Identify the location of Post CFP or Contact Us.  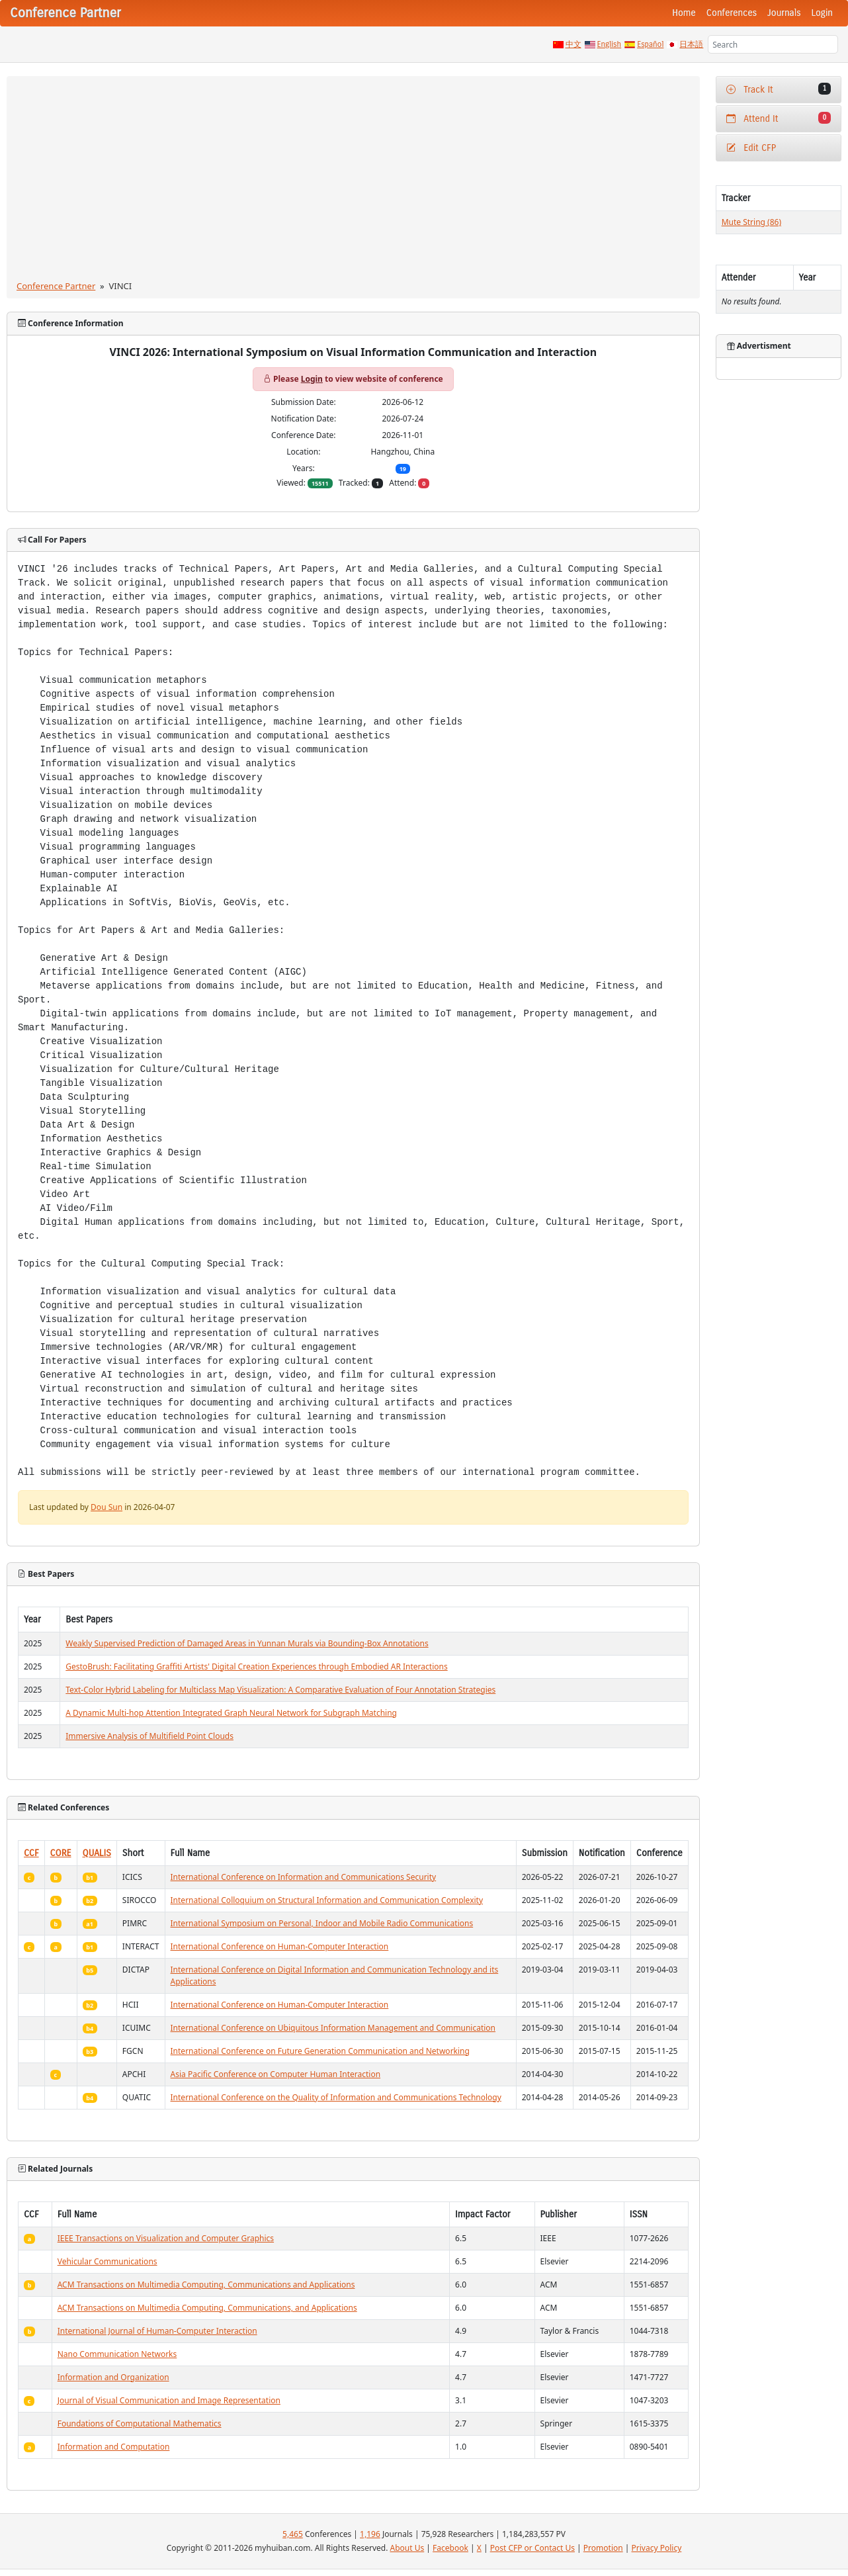
(532, 2548).